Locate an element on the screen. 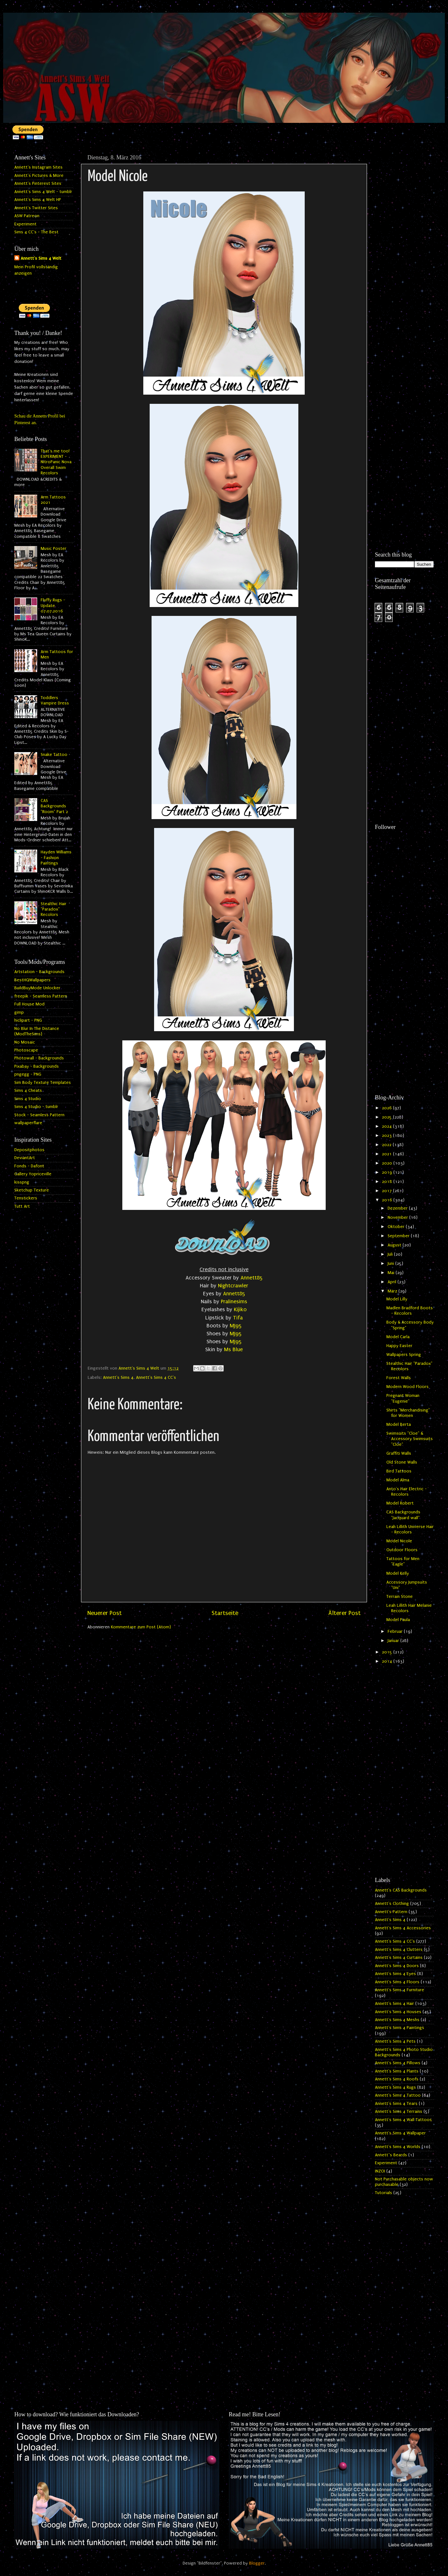 This screenshot has width=448, height=2576. Tifa is located at coordinates (238, 1318).